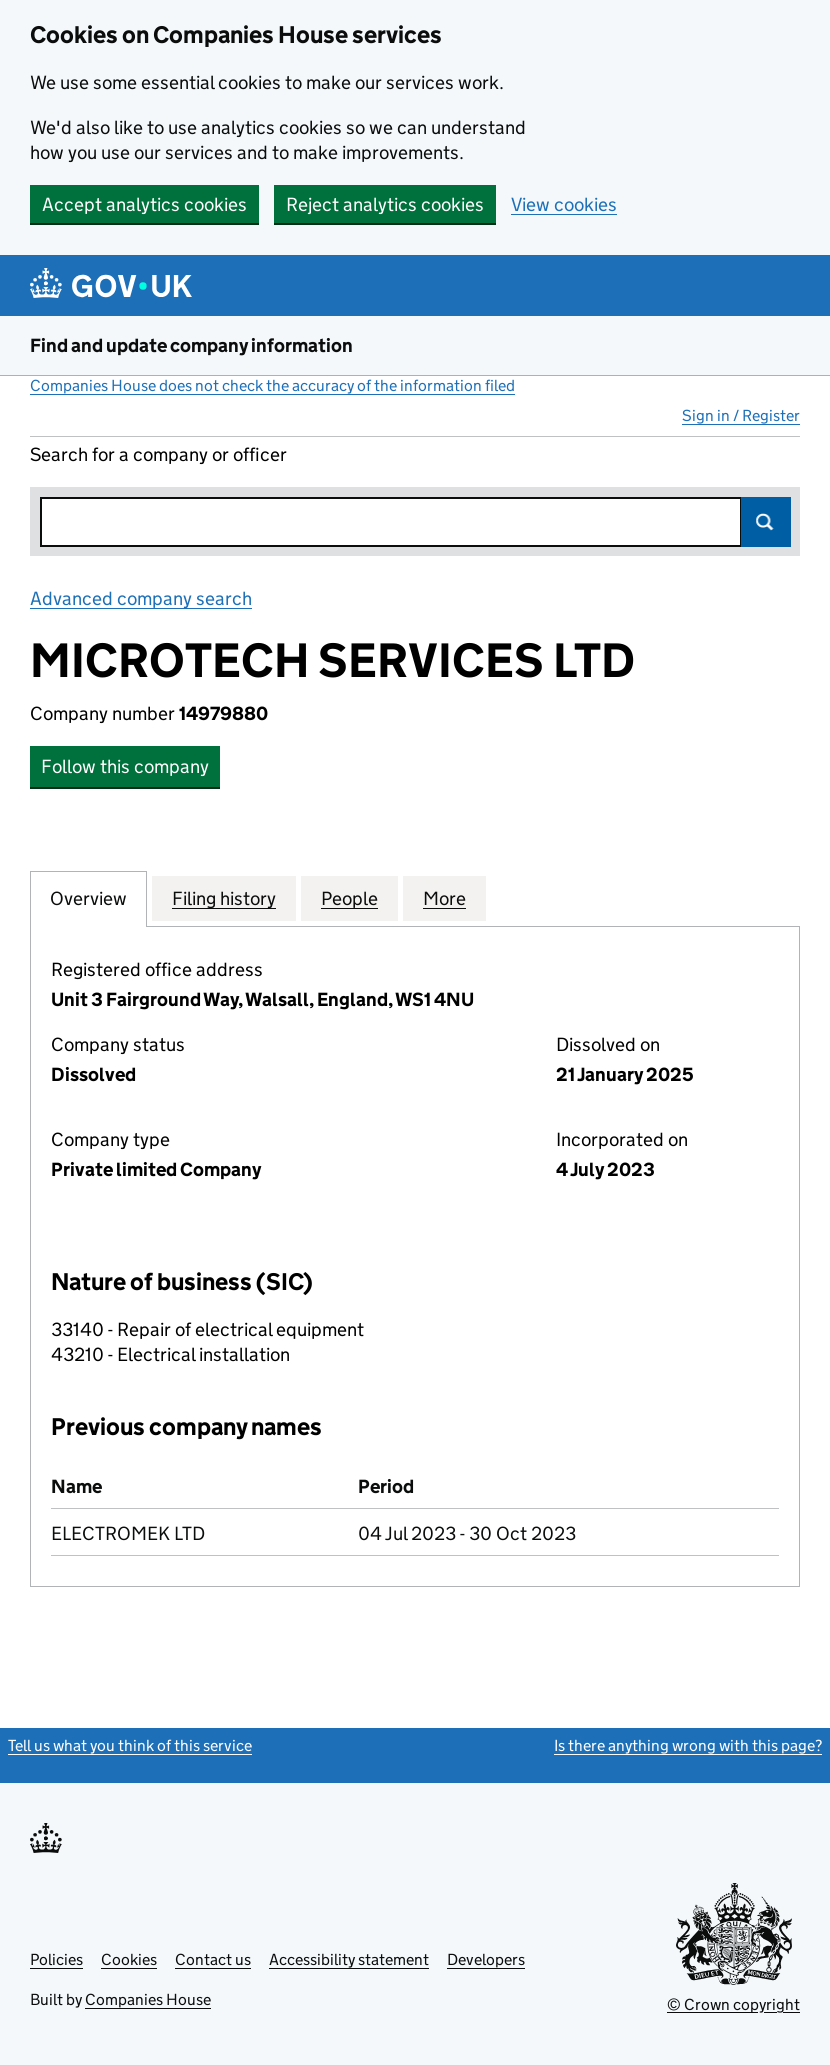  I want to click on View cookies, so click(564, 204).